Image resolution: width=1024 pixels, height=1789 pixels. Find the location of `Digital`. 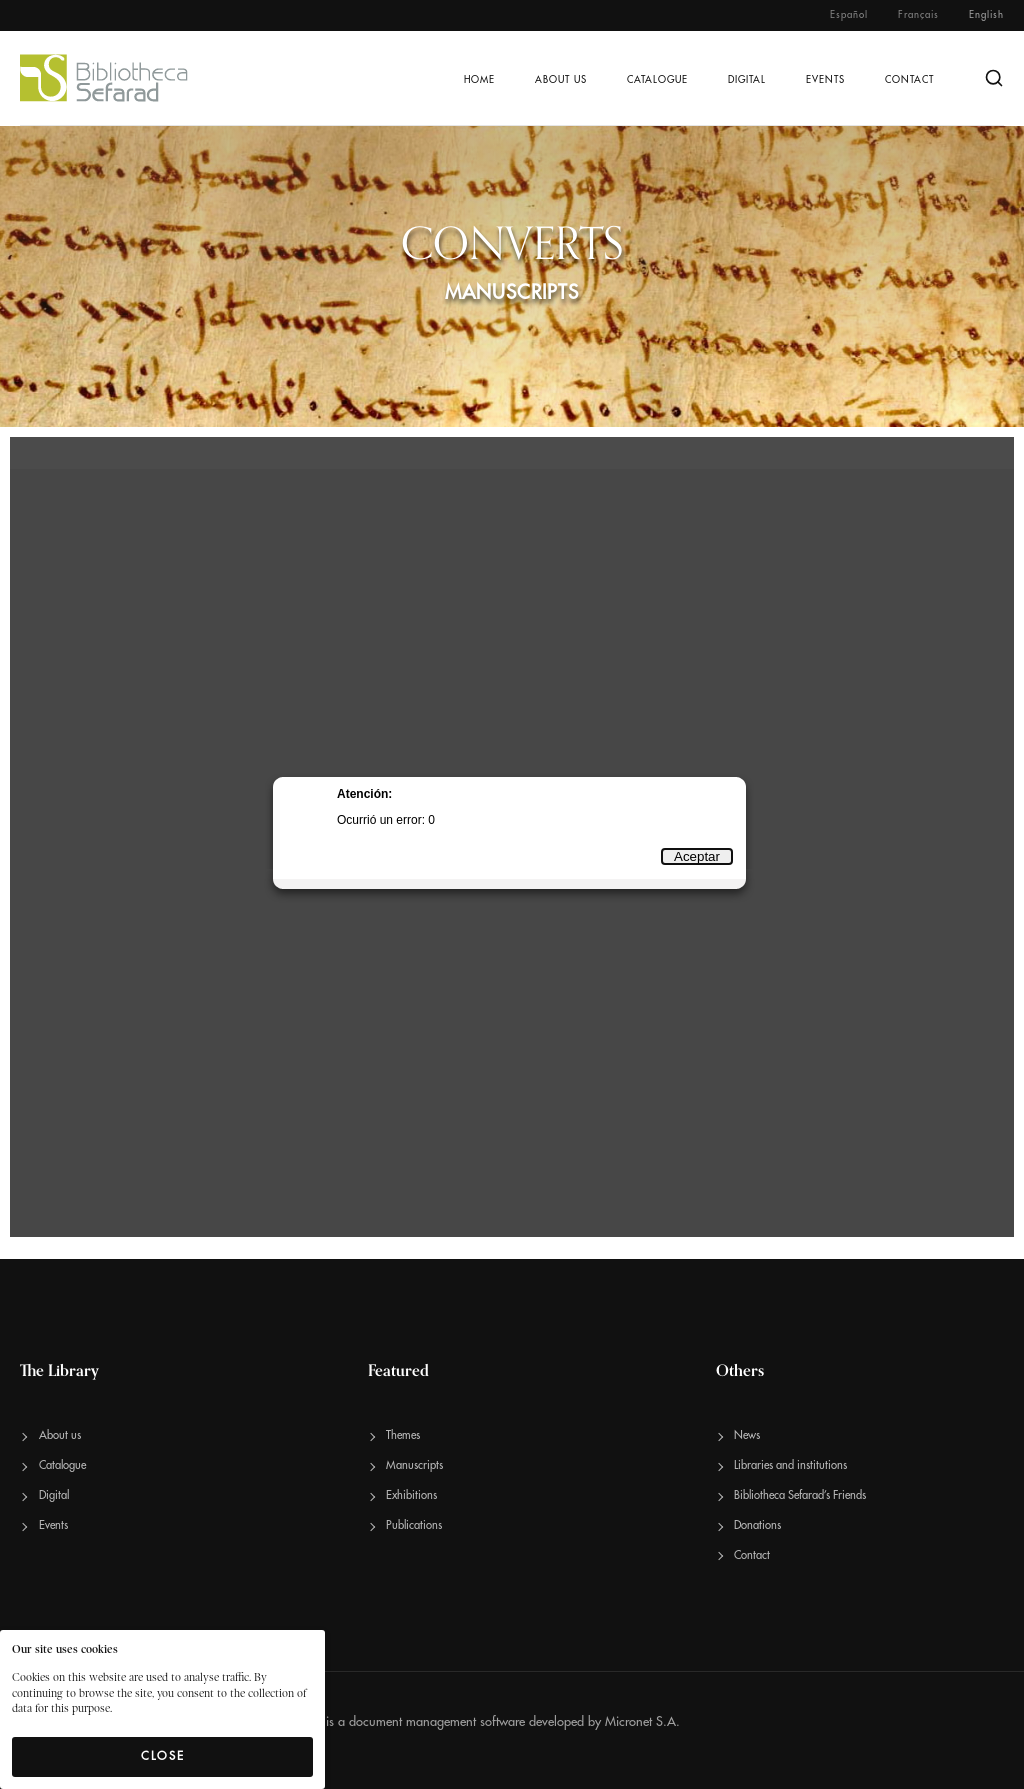

Digital is located at coordinates (747, 80).